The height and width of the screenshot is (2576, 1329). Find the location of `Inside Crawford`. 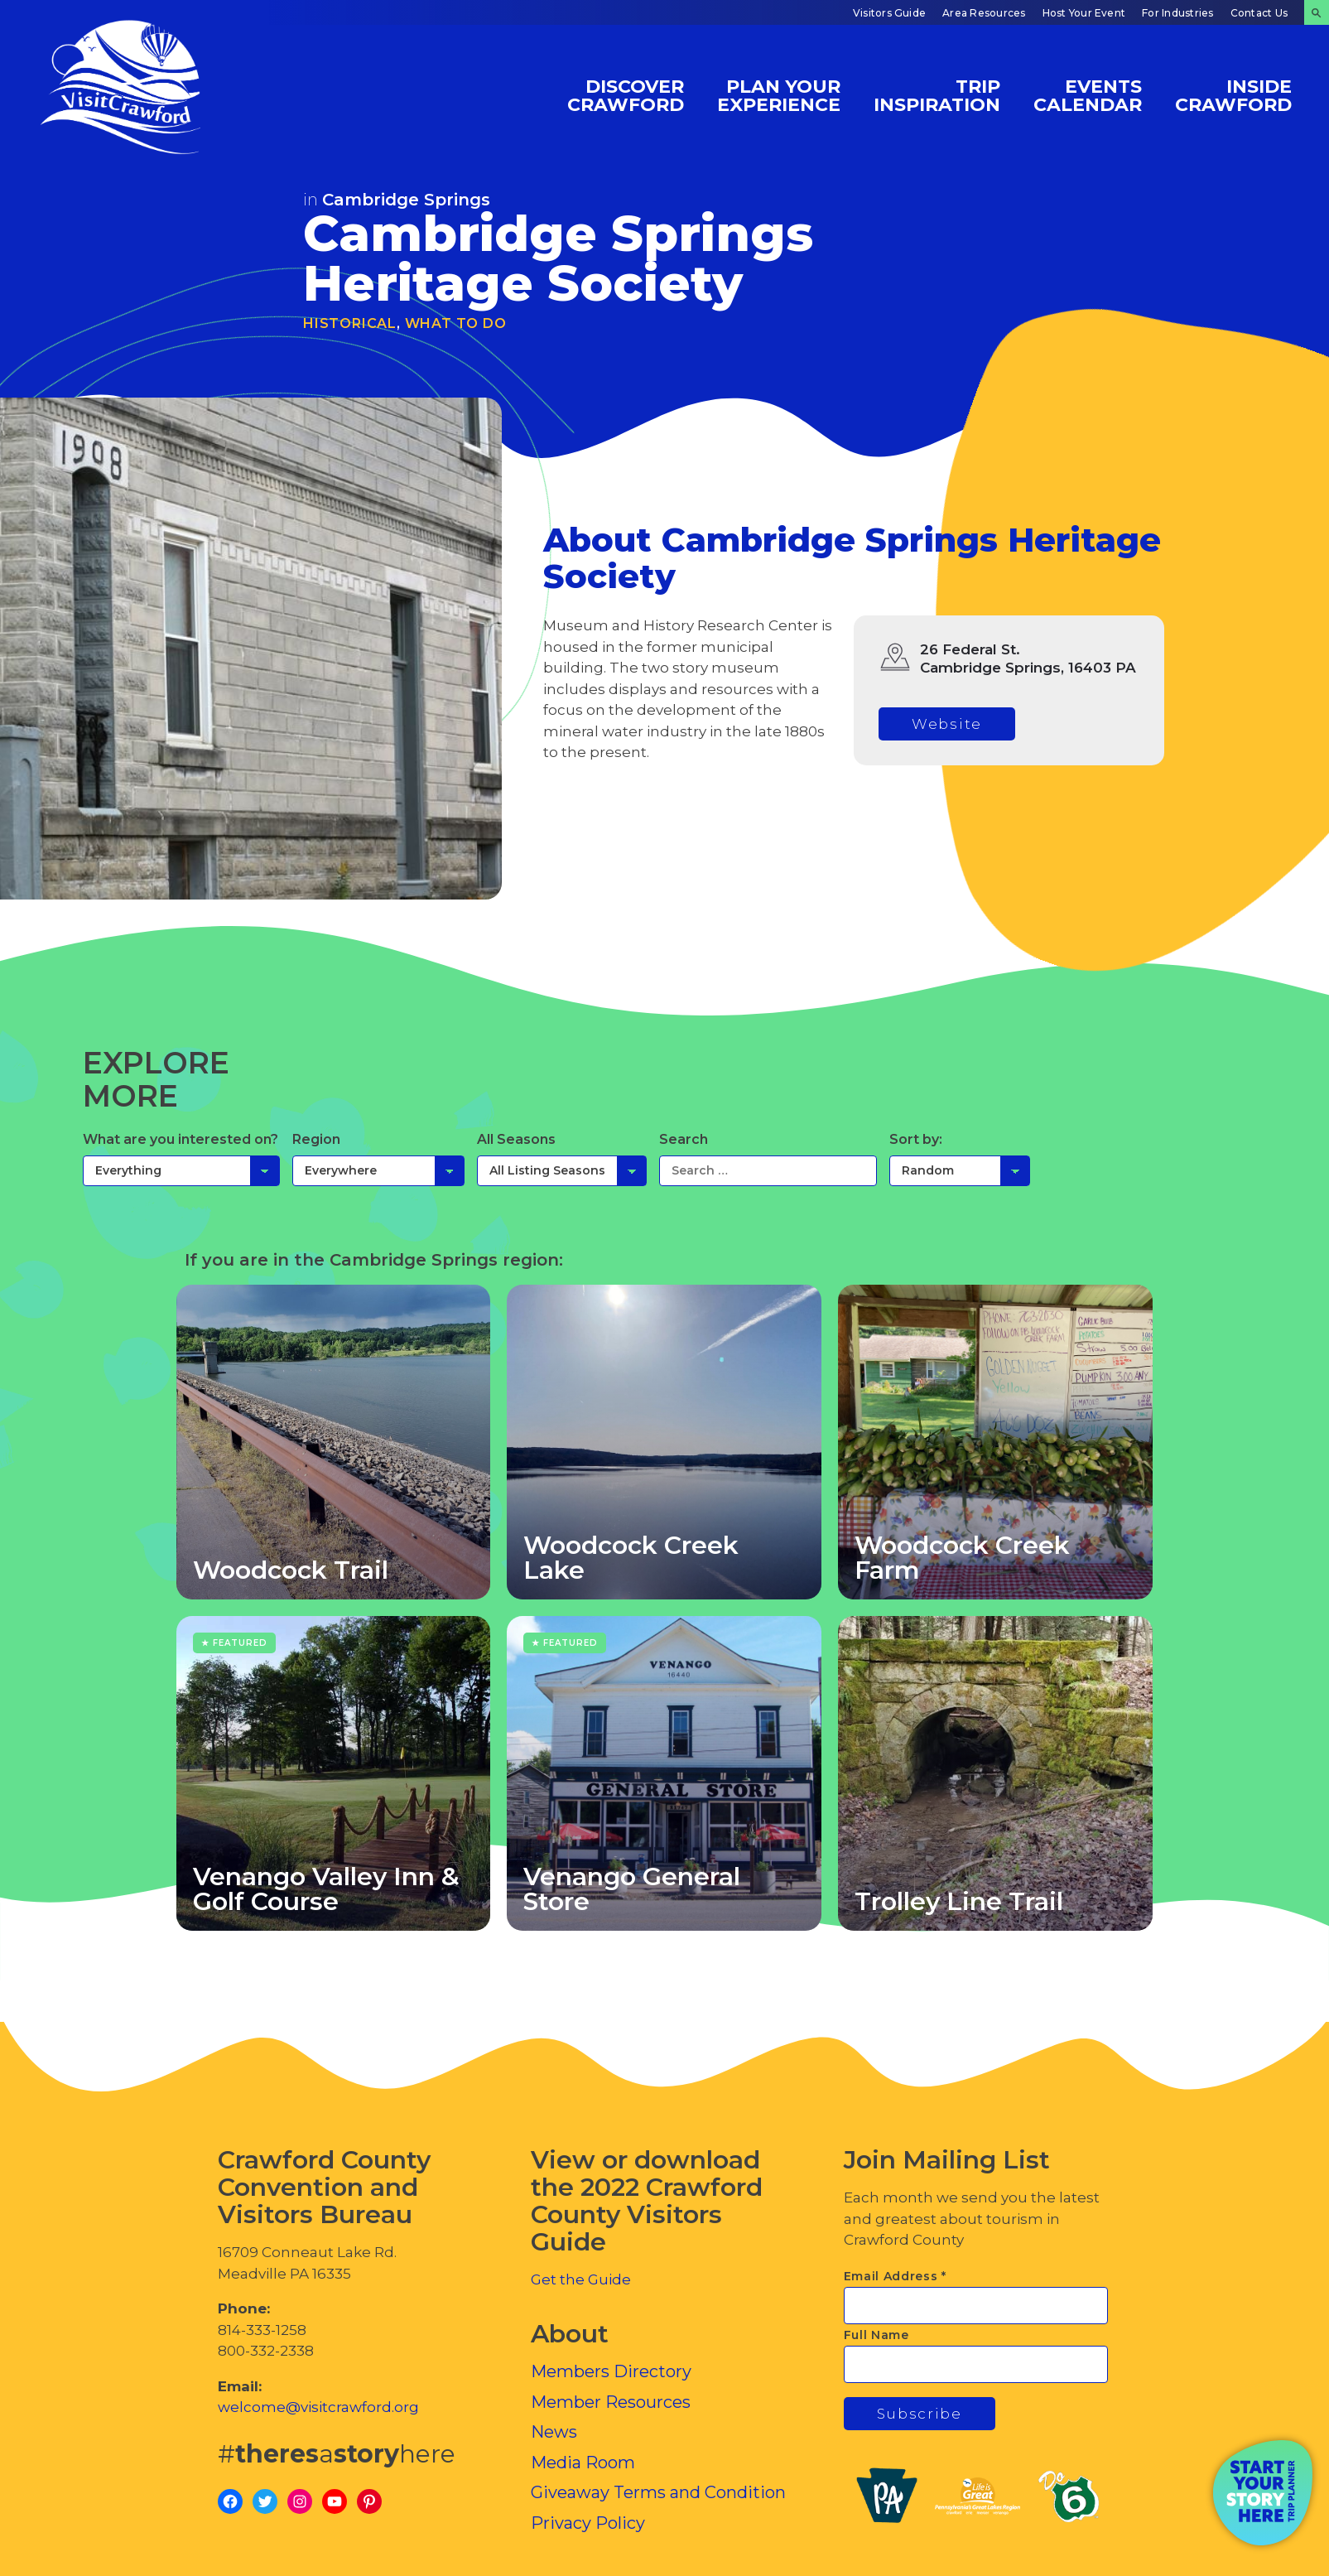

Inside Crawford is located at coordinates (1233, 94).